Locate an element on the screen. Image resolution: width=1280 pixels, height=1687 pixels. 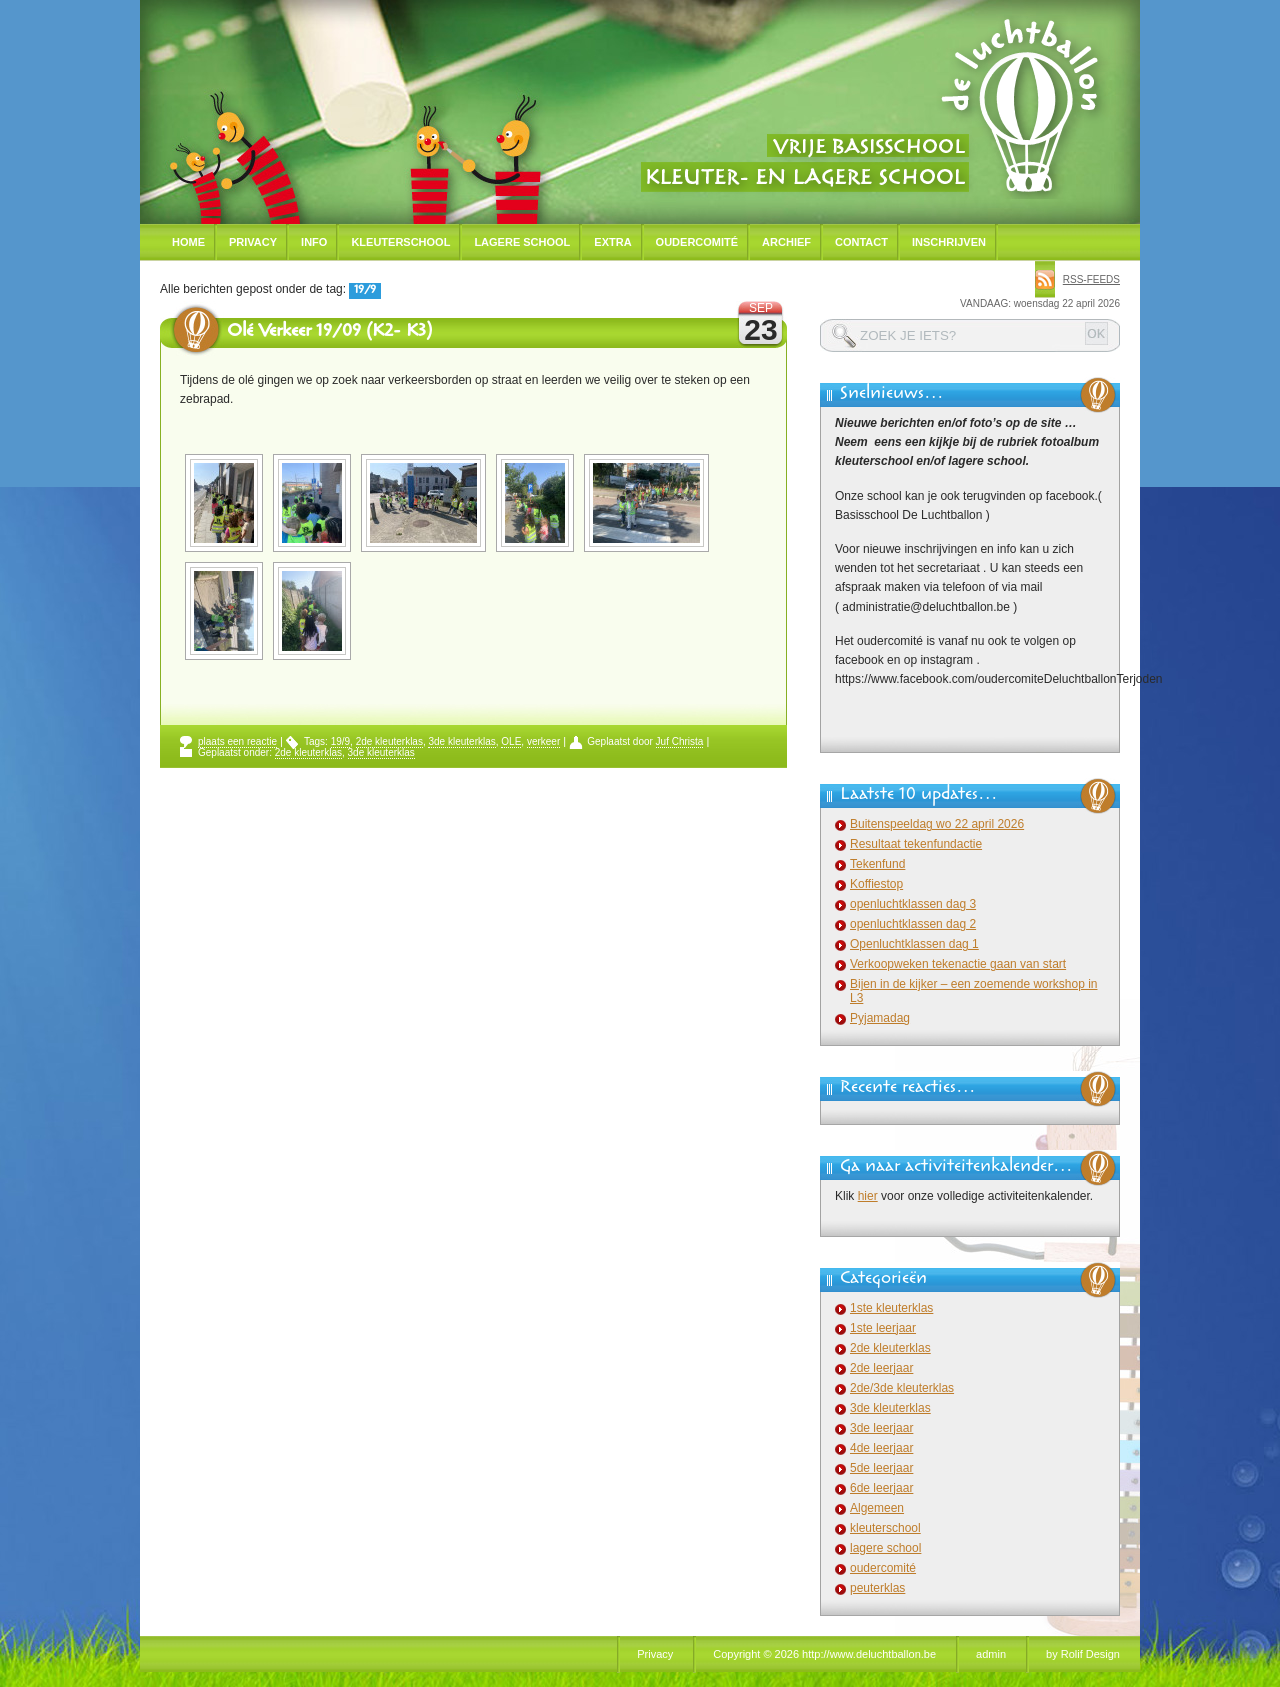
Home is located at coordinates (188, 242).